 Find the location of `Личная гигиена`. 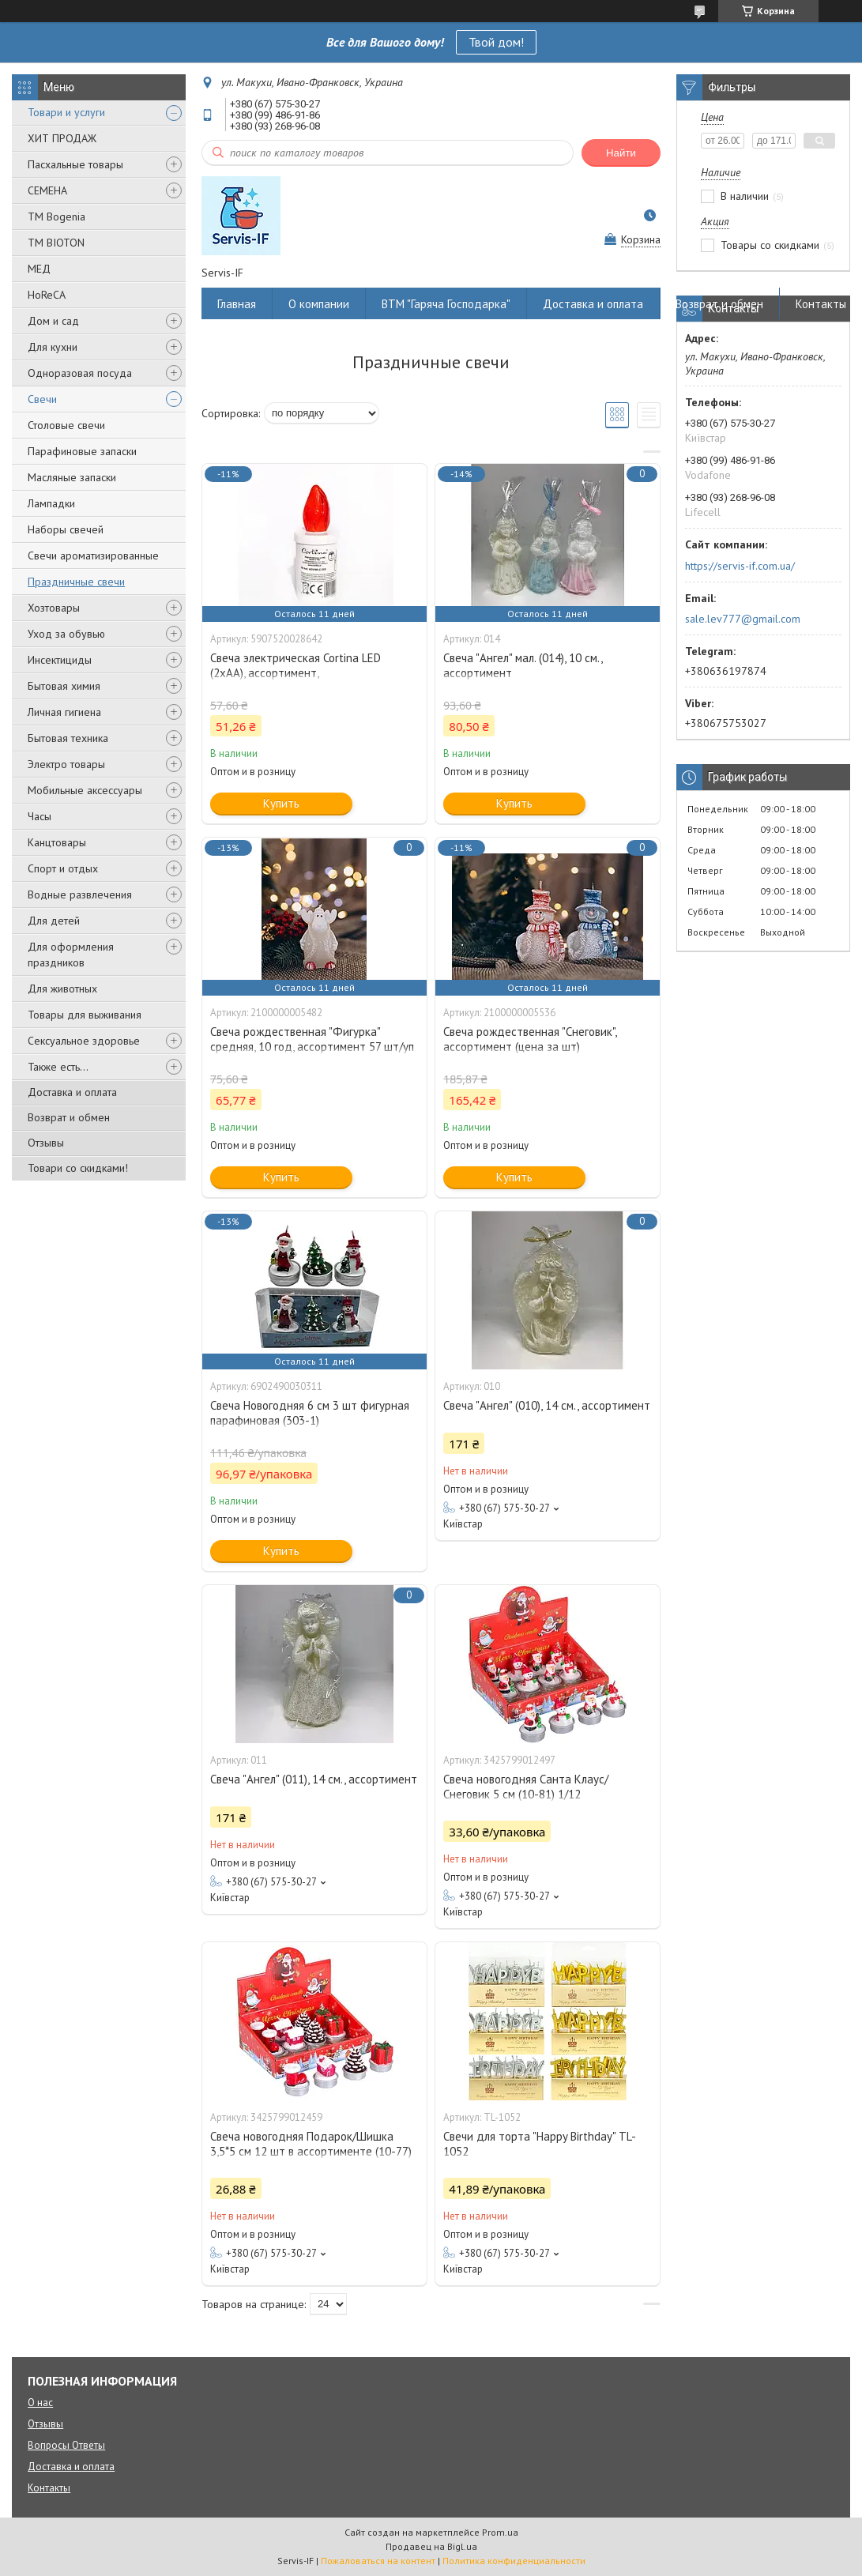

Личная гигиена is located at coordinates (64, 712).